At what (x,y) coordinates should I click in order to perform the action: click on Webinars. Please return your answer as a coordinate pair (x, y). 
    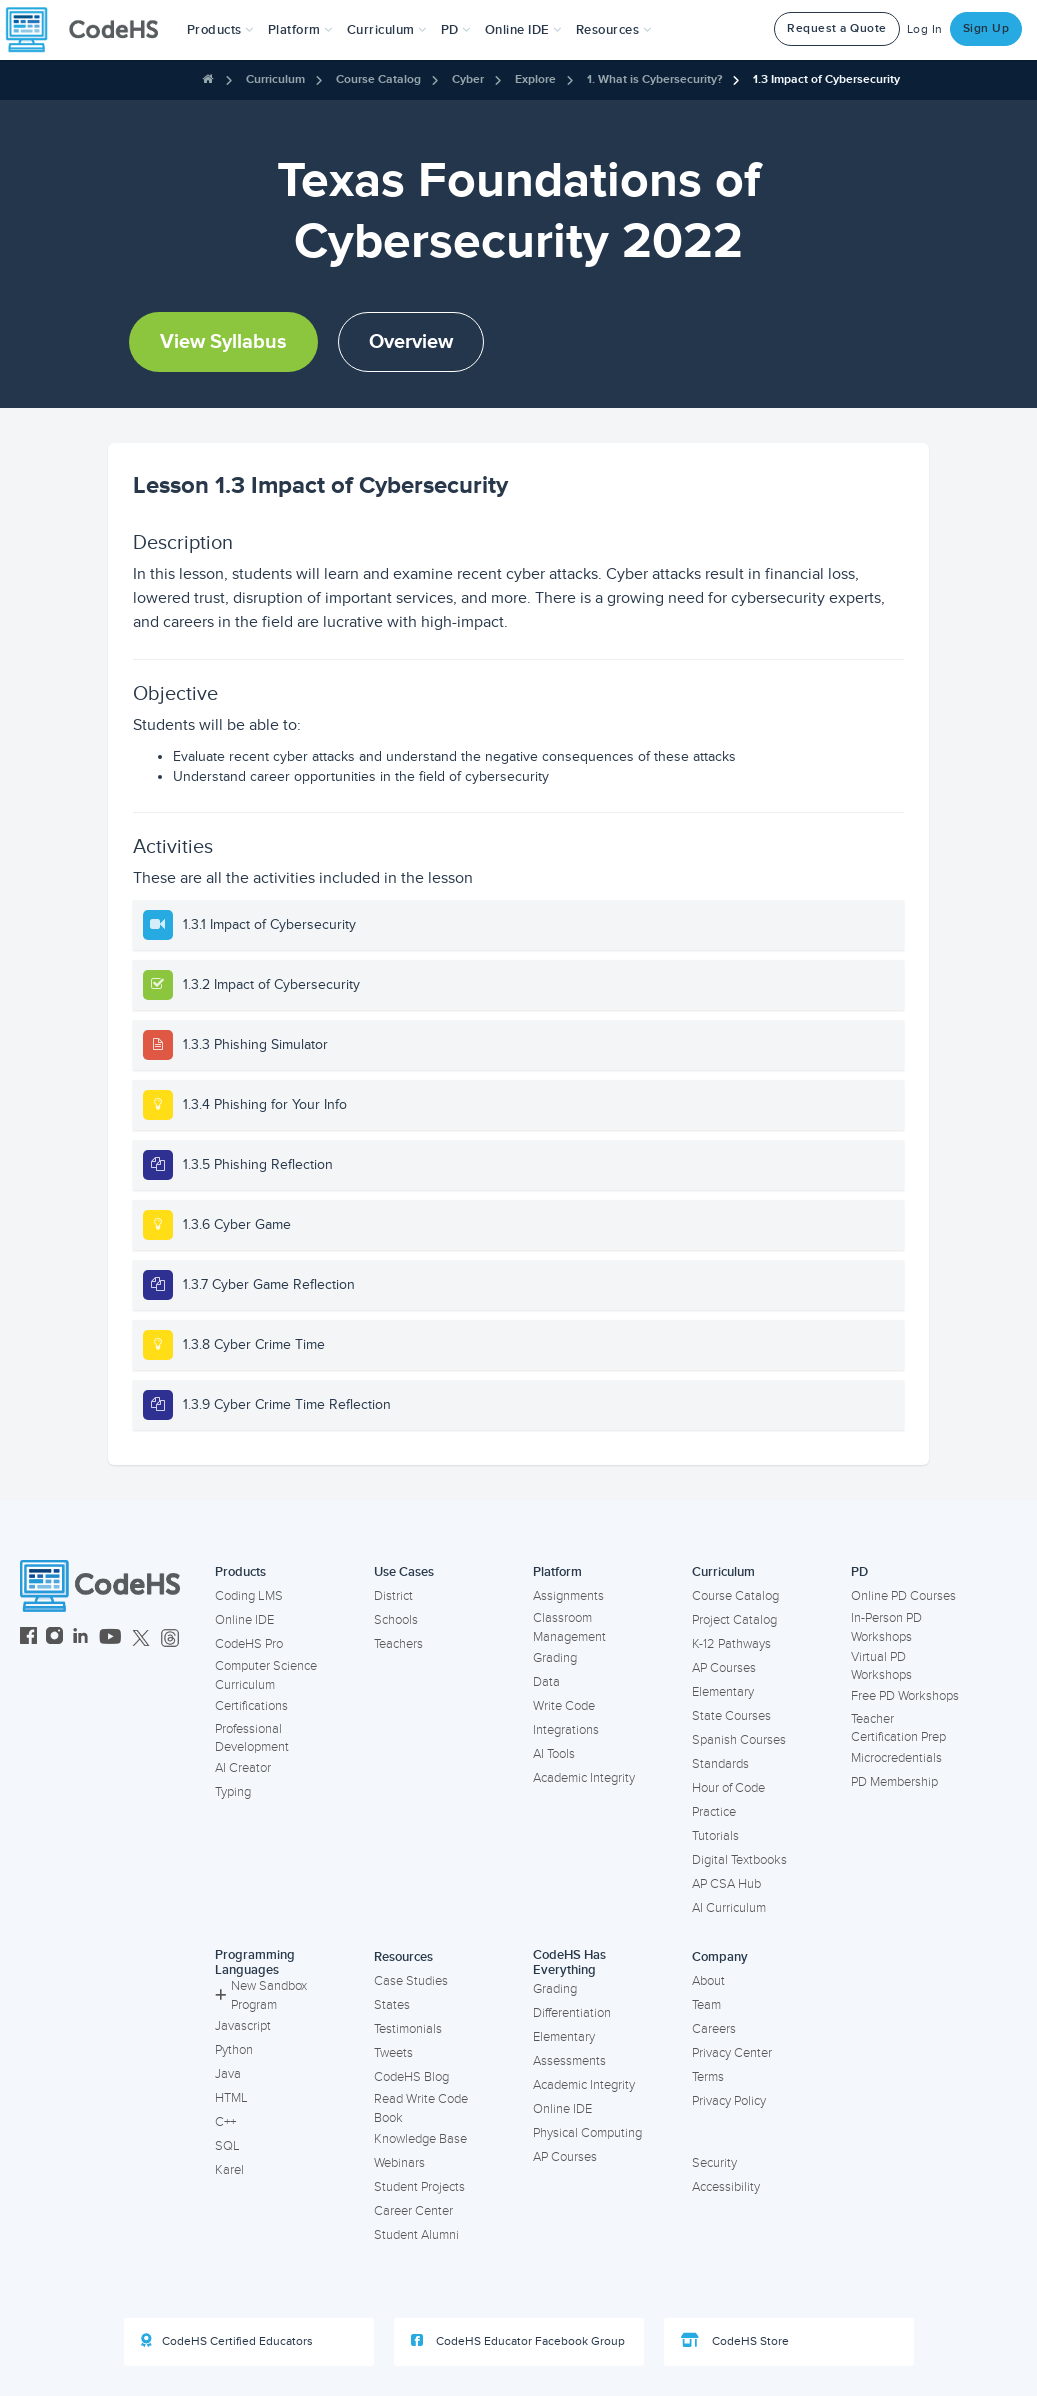
    Looking at the image, I should click on (399, 2163).